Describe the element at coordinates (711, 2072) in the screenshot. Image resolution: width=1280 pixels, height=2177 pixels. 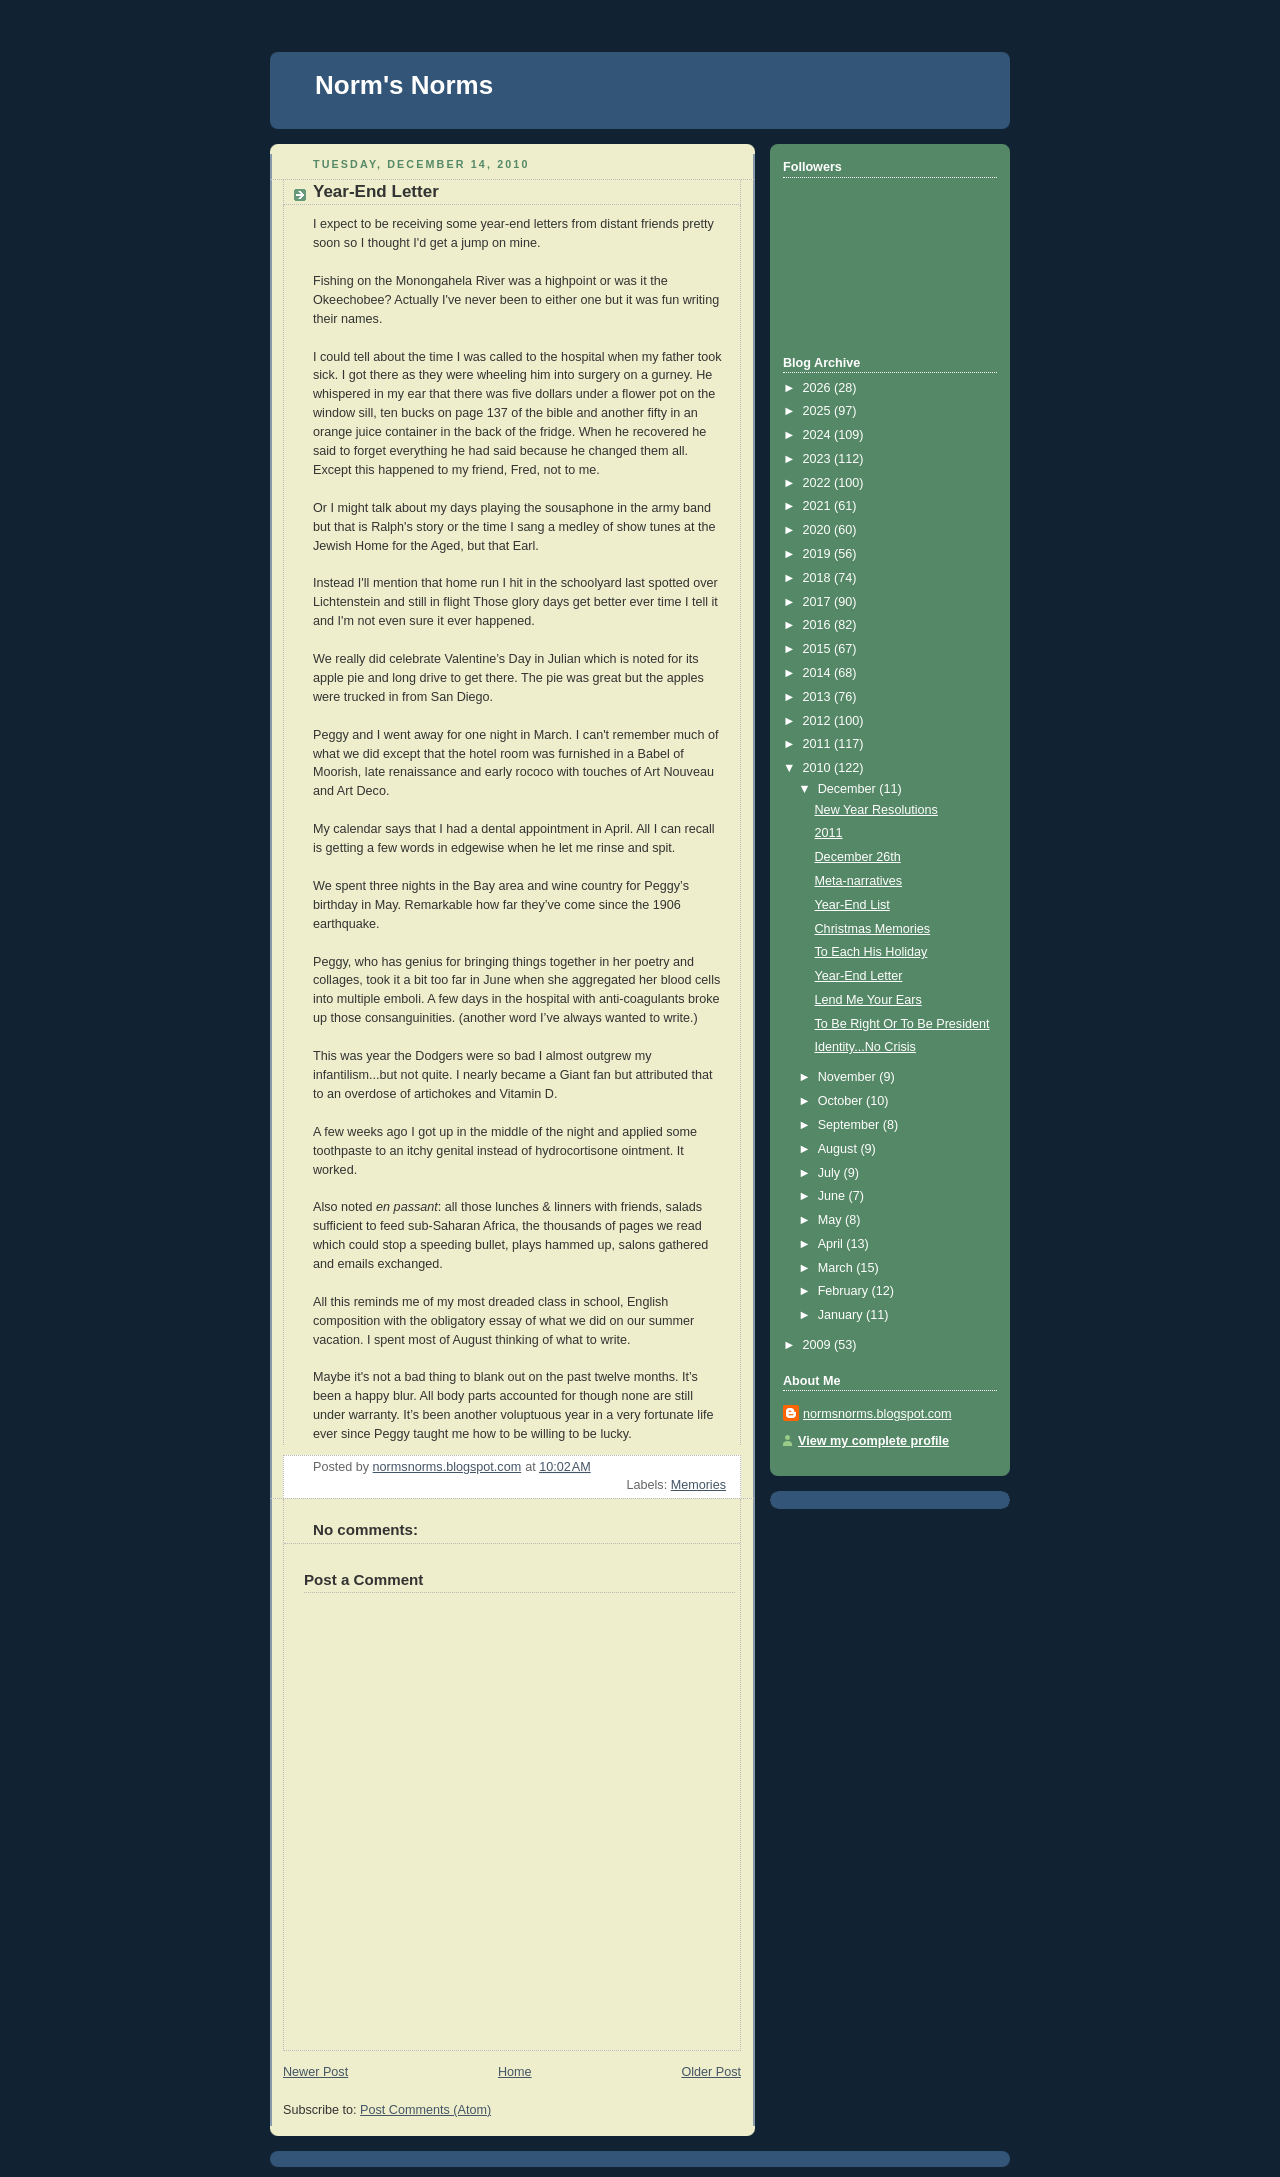
I see `Older Post` at that location.